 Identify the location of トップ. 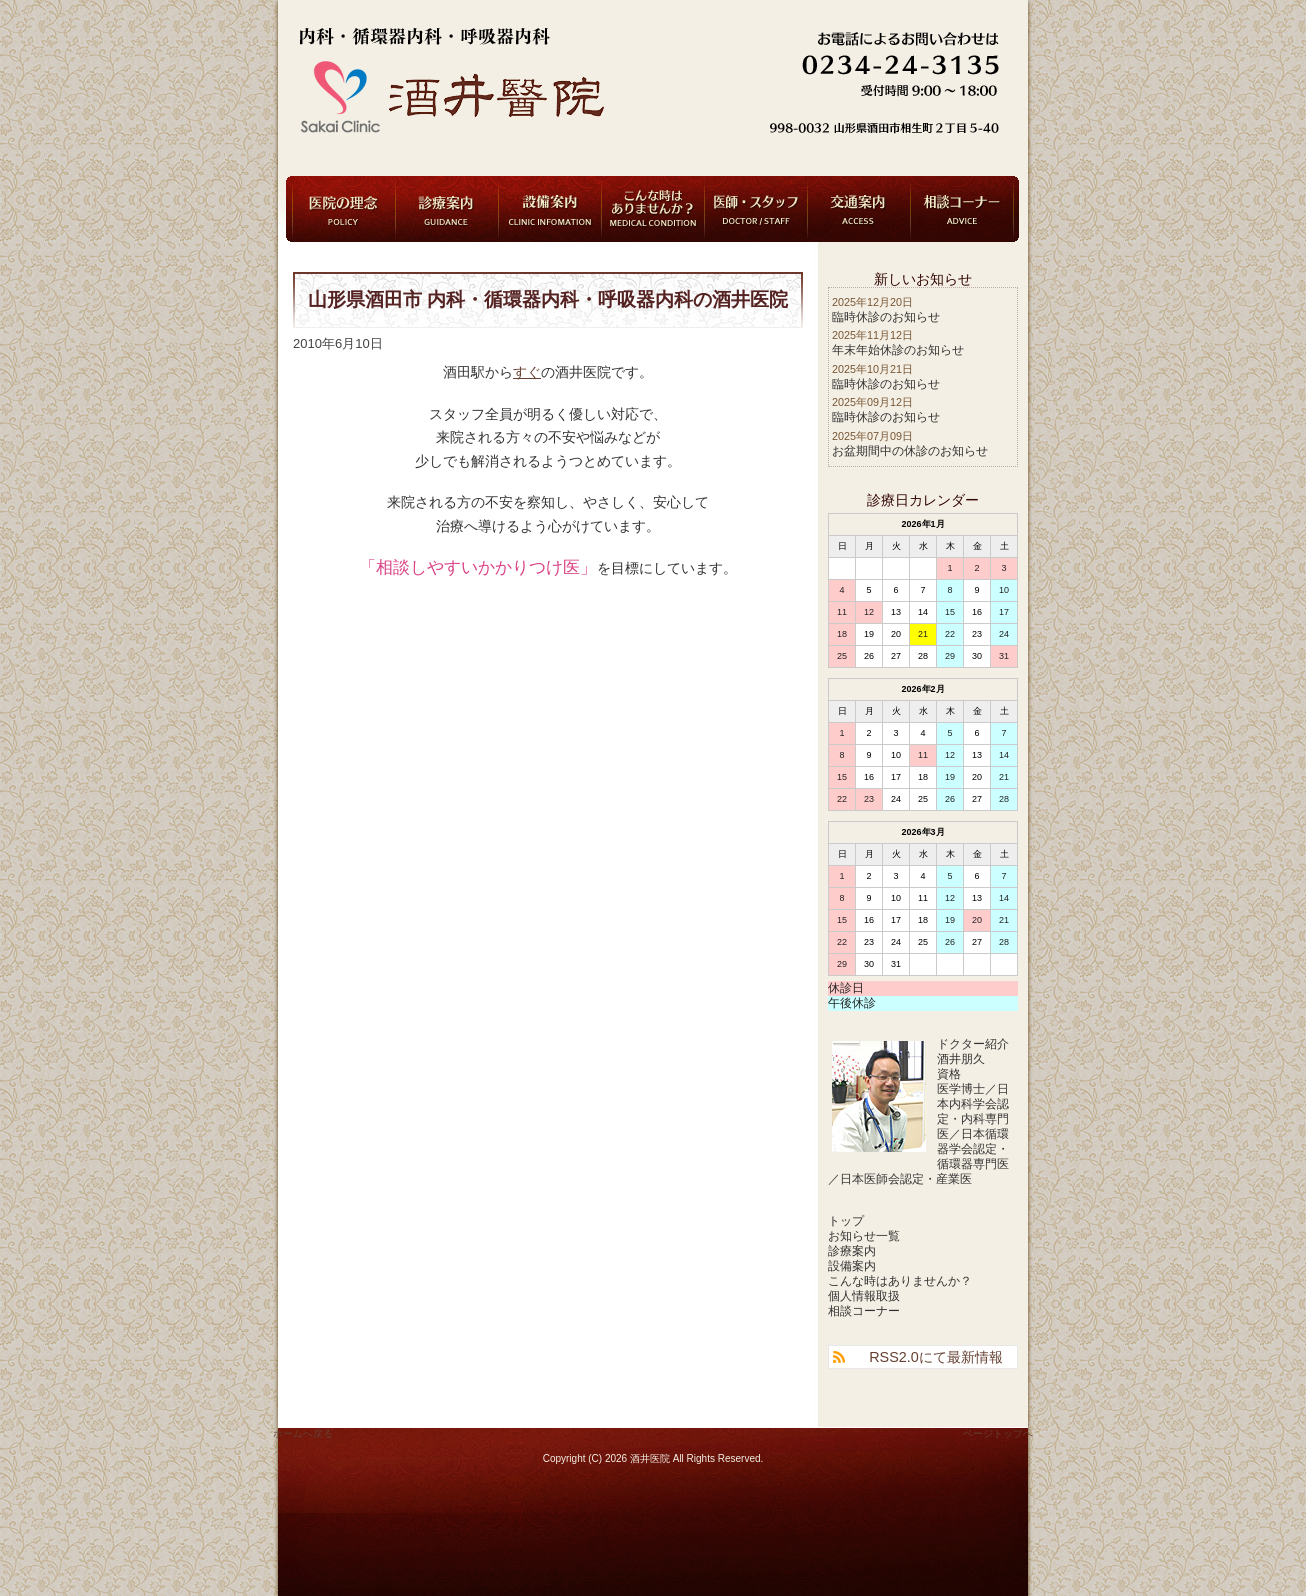
(846, 1221).